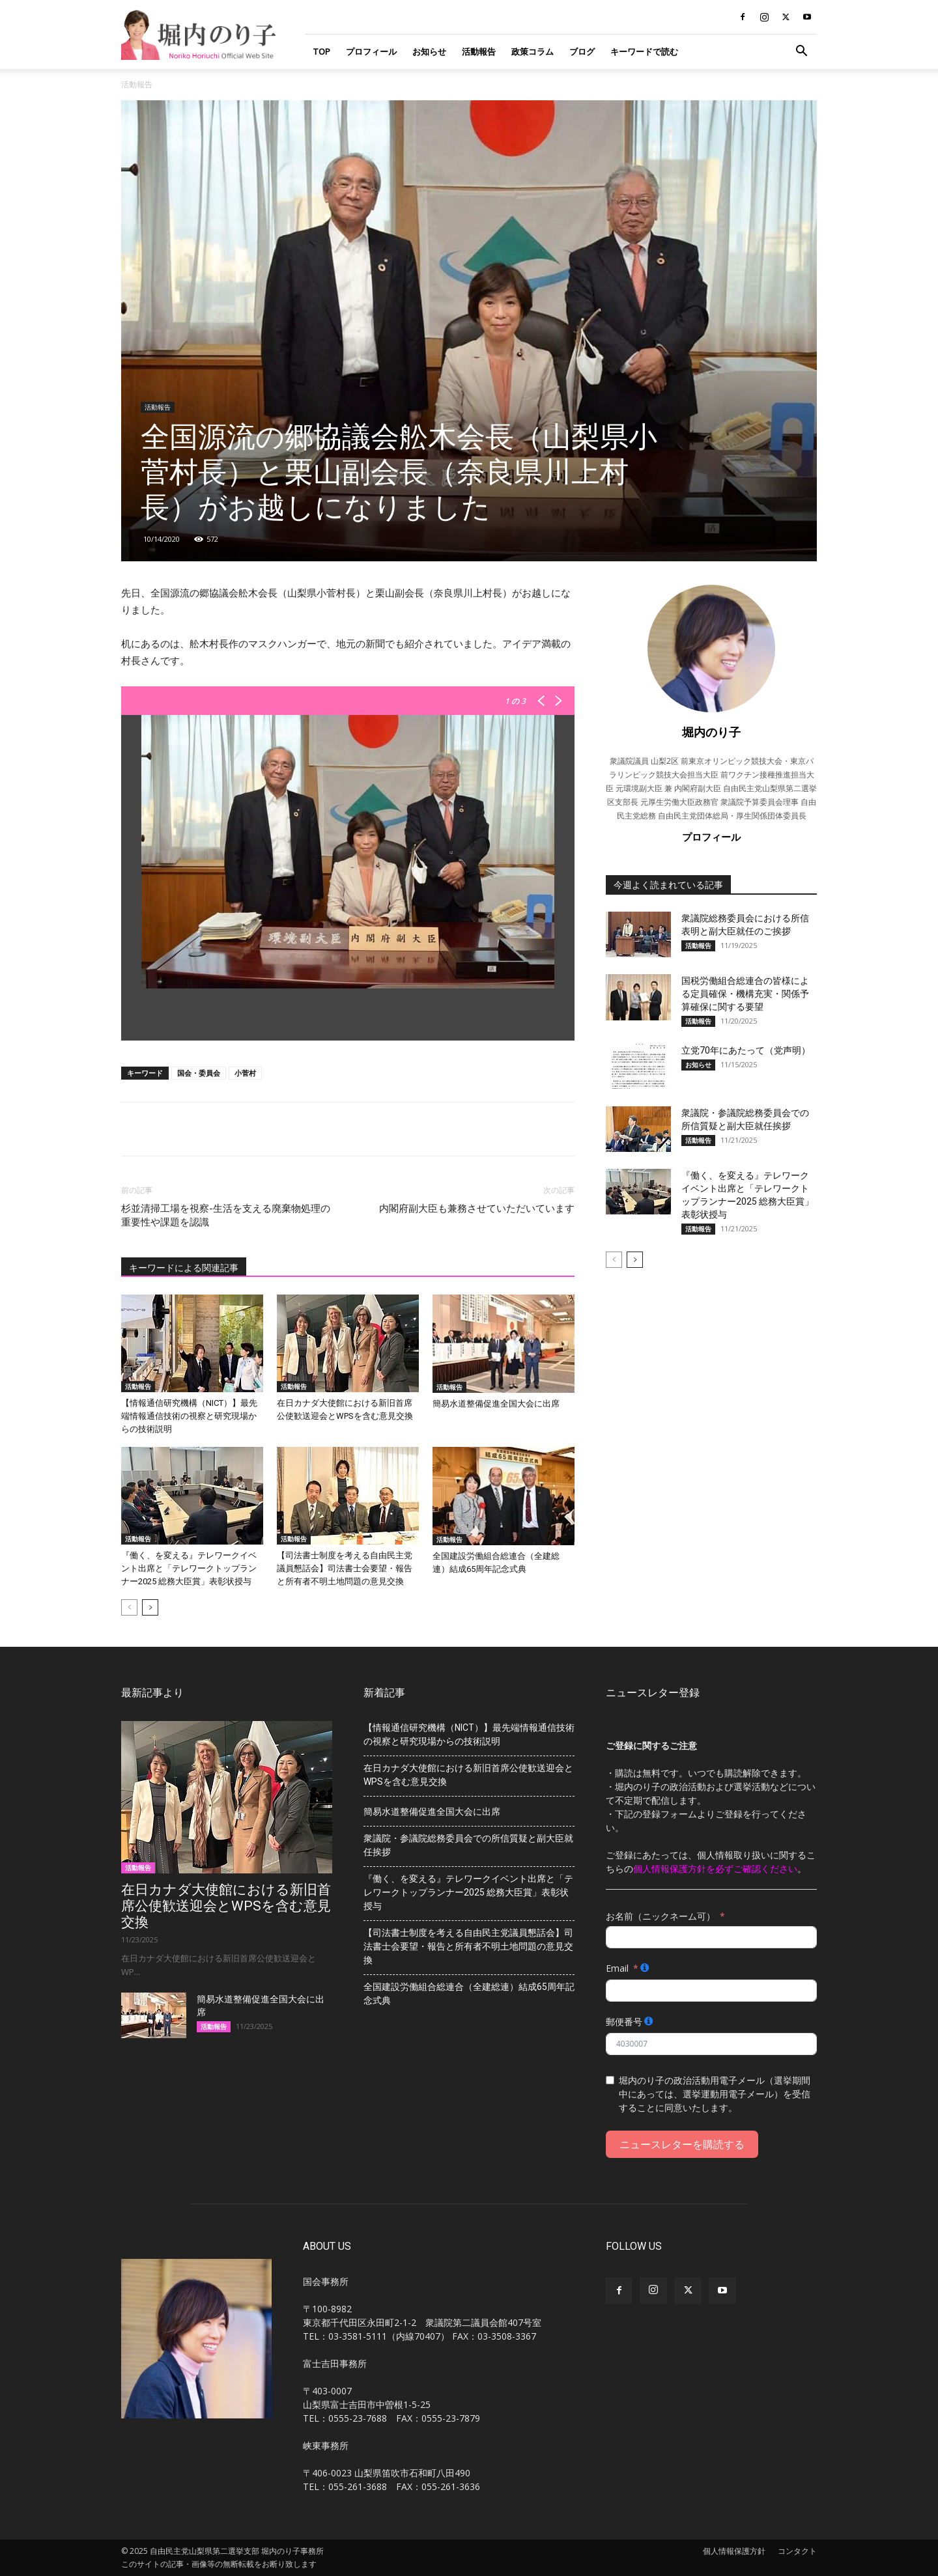 Image resolution: width=938 pixels, height=2576 pixels. Describe the element at coordinates (468, 1845) in the screenshot. I see `衆議院・参議院総務委員会での所信質疑と副大臣就任挨拶` at that location.